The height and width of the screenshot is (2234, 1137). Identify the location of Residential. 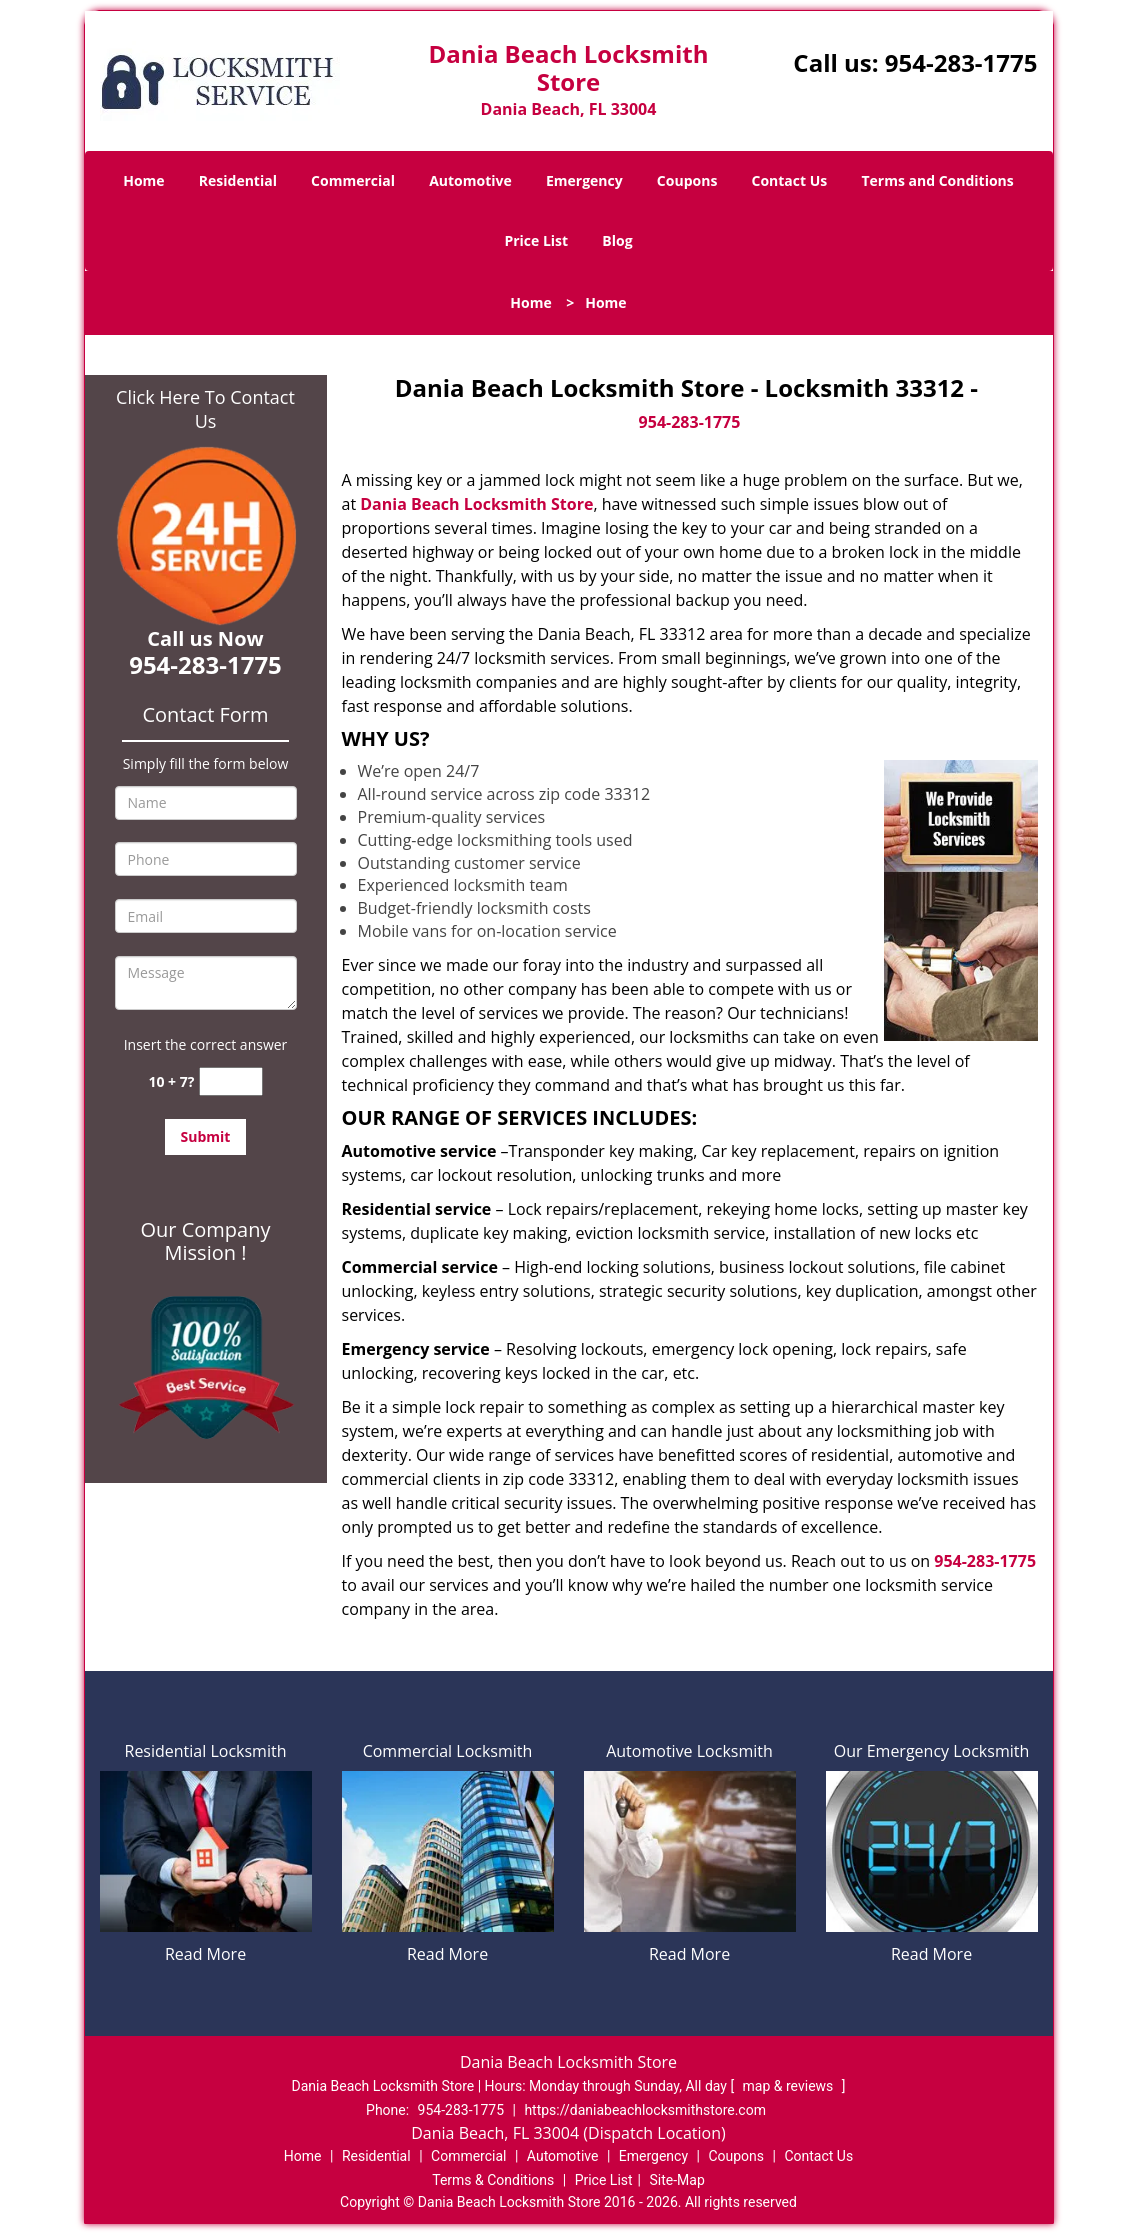
(238, 180).